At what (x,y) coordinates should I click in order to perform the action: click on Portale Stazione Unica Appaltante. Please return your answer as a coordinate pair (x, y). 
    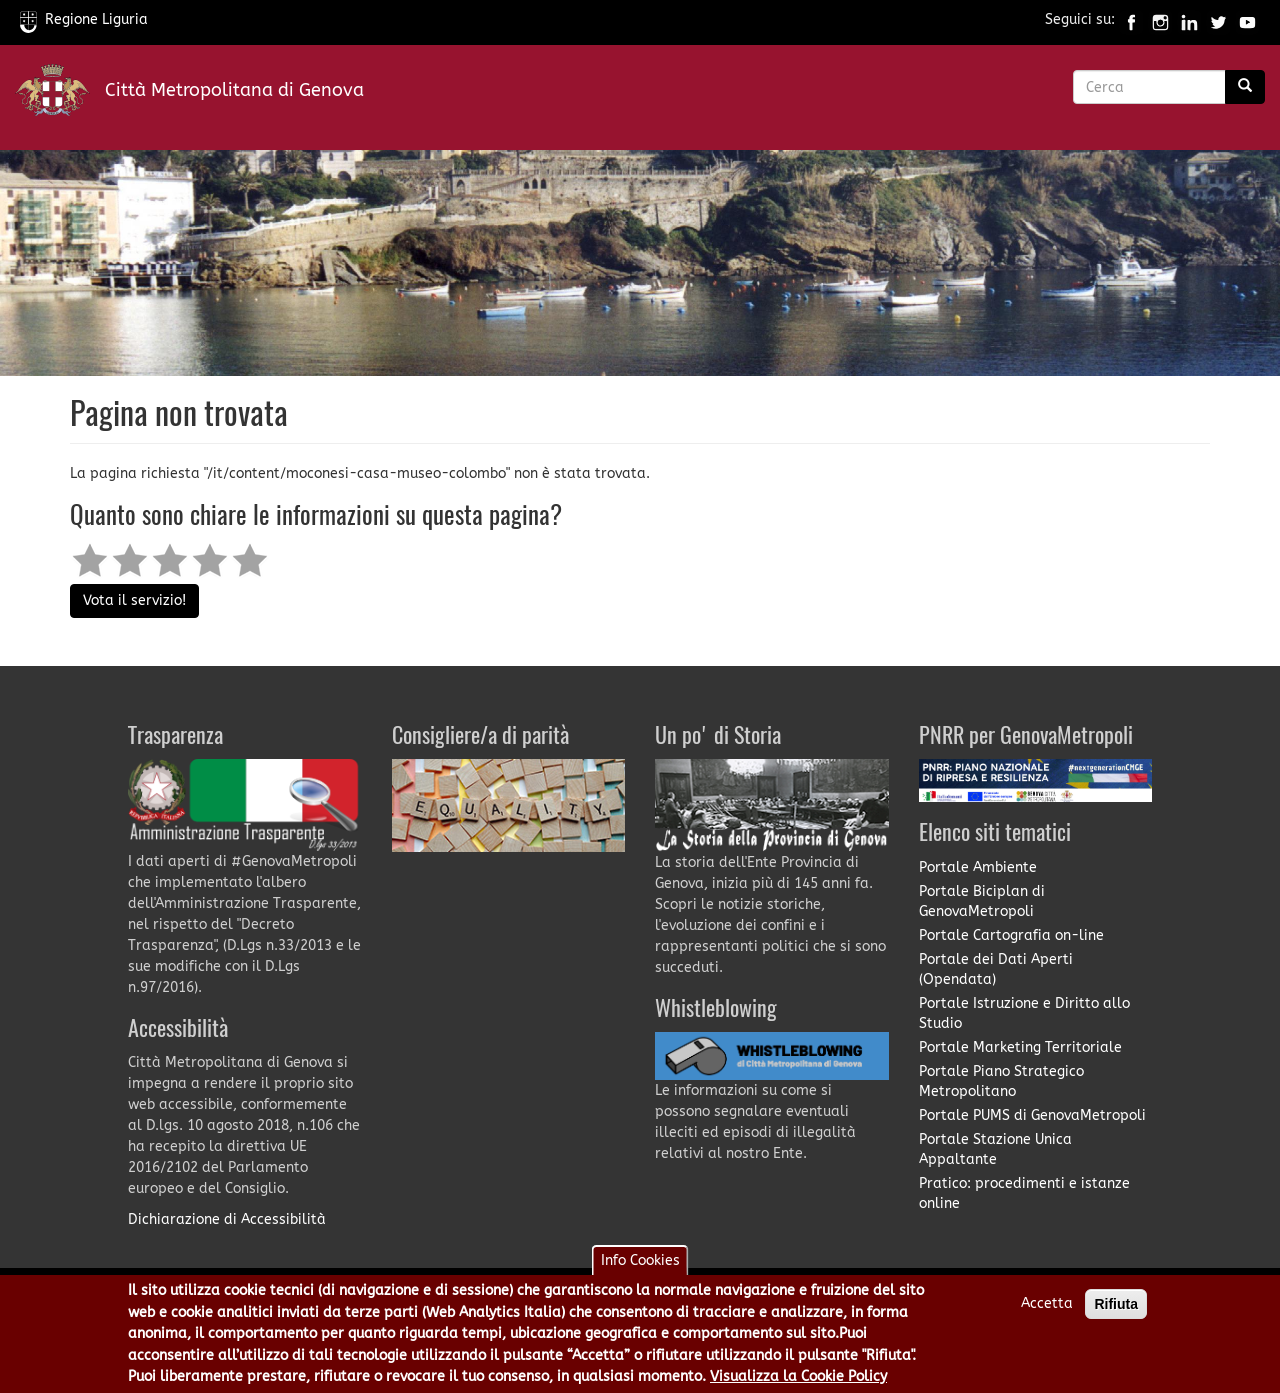
    Looking at the image, I should click on (995, 1149).